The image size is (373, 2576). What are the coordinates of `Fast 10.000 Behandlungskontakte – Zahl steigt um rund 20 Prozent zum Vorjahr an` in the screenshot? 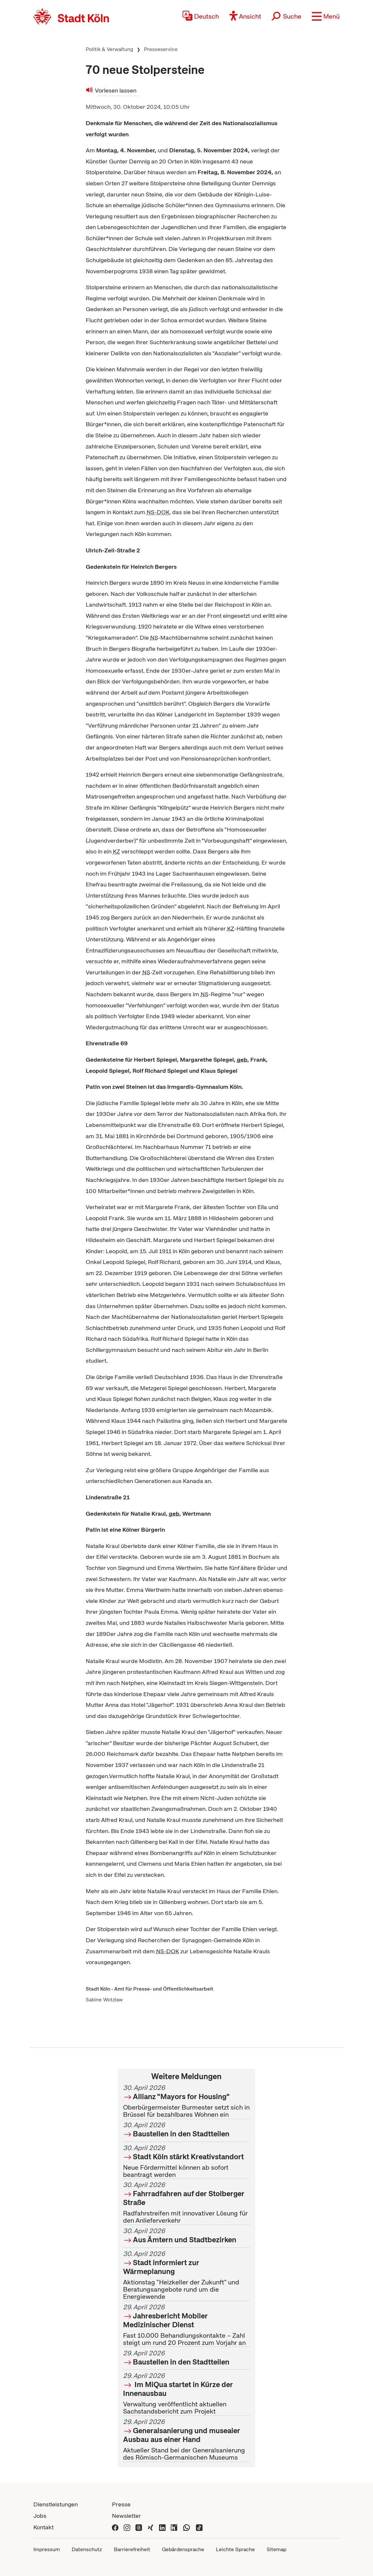 It's located at (186, 2325).